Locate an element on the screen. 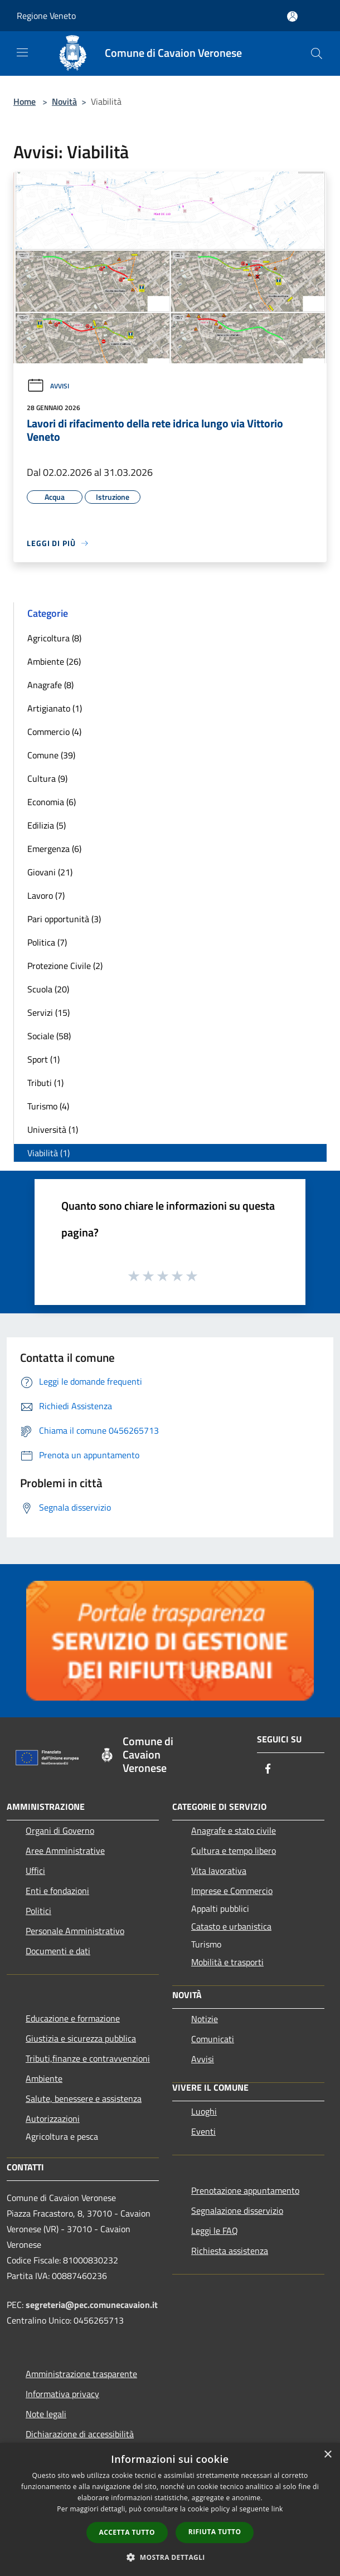 This screenshot has height=2576, width=340. Anagrafe e stato civile is located at coordinates (233, 1830).